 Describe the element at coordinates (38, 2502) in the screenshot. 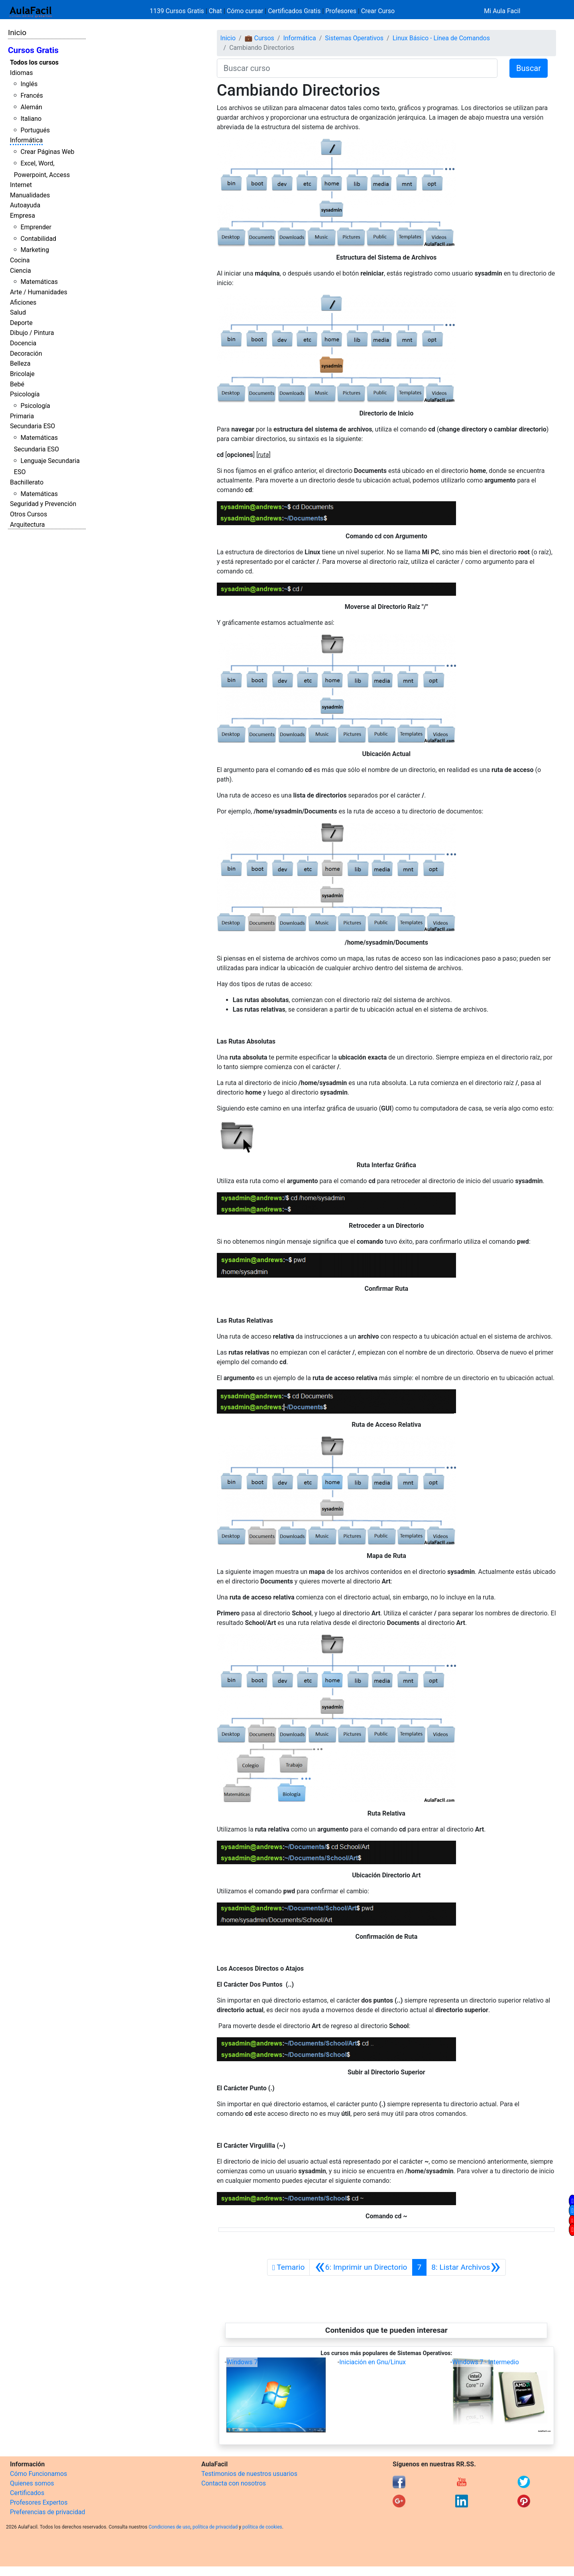

I see `Profesores Expertos` at that location.